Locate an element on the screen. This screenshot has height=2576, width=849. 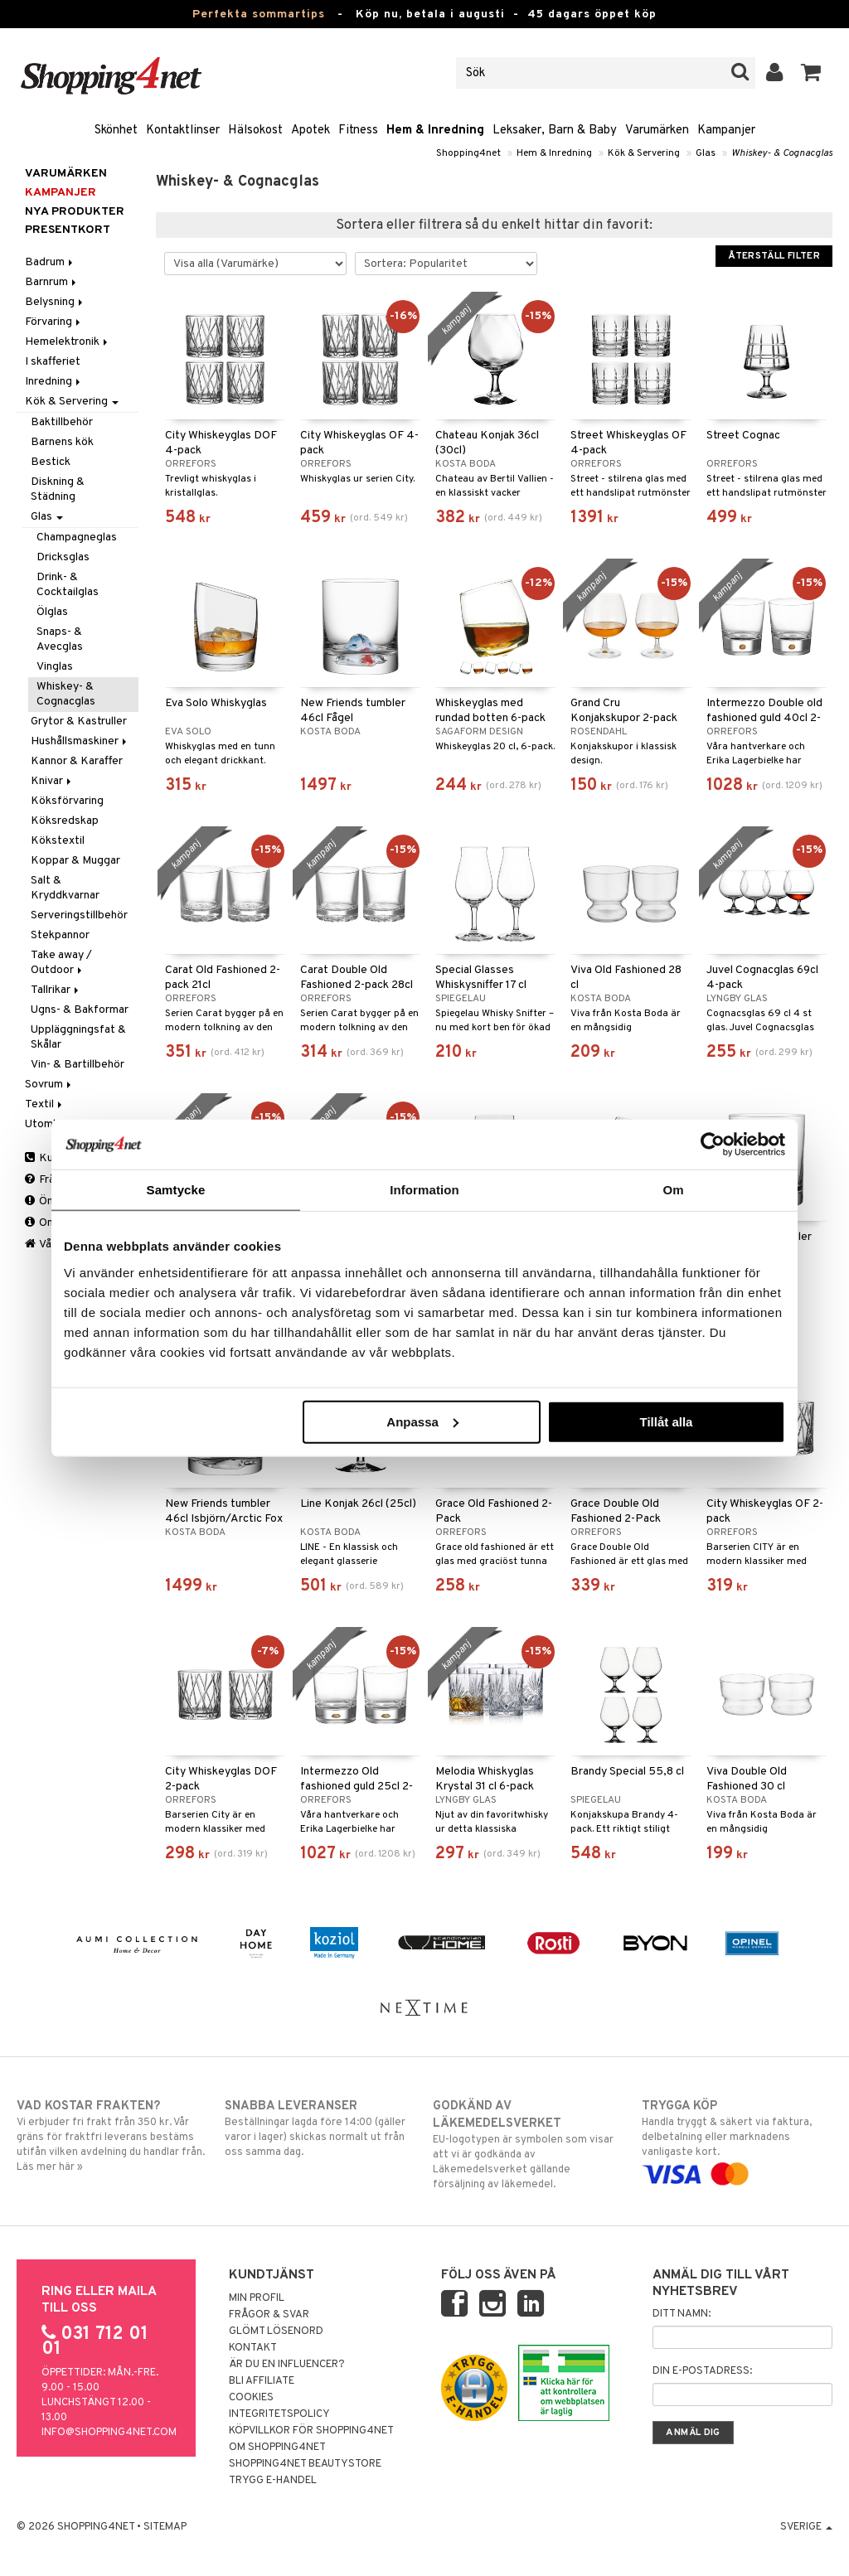
Dricksglas is located at coordinates (63, 557).